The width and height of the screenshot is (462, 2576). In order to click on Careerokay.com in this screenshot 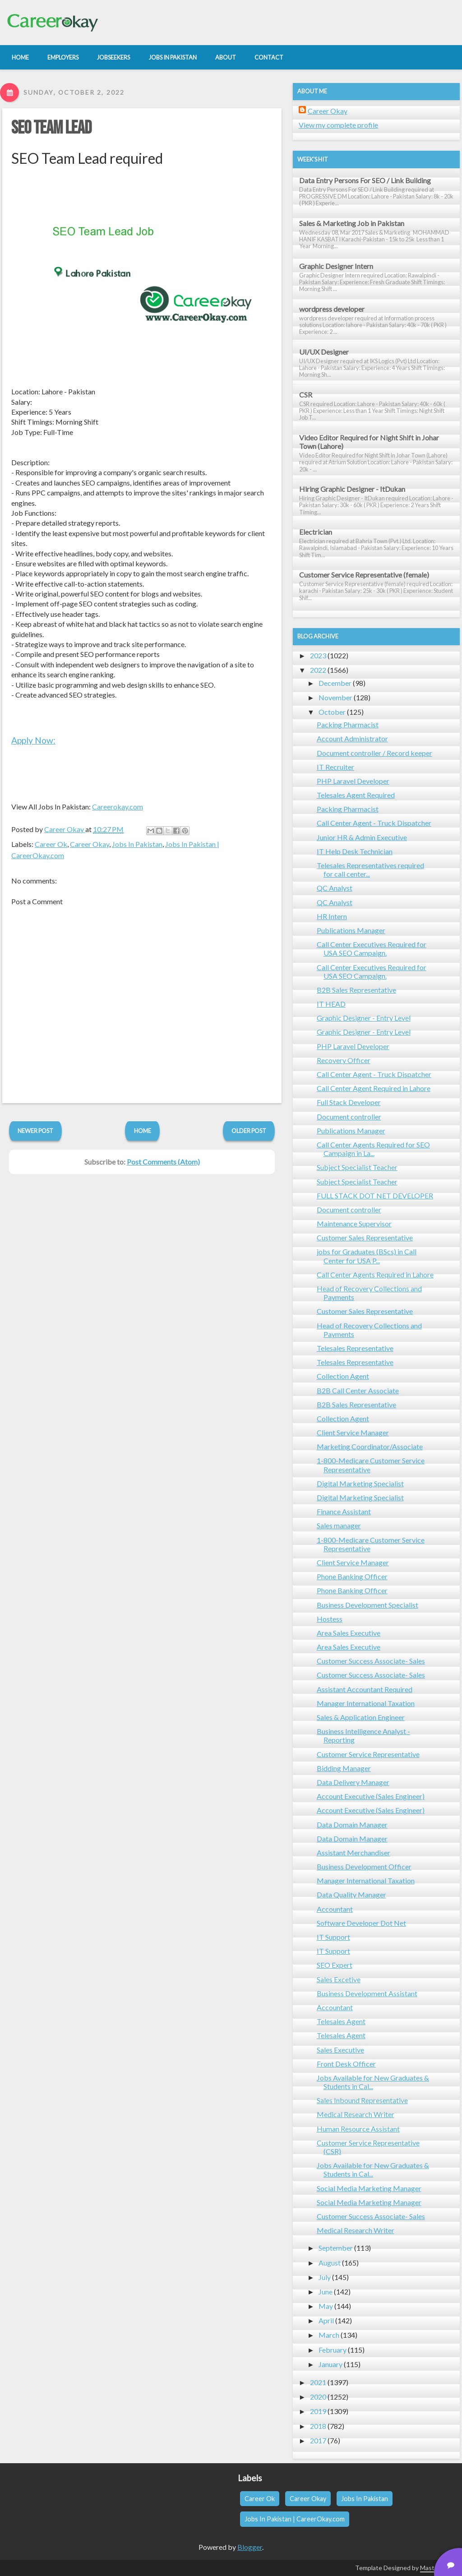, I will do `click(117, 806)`.